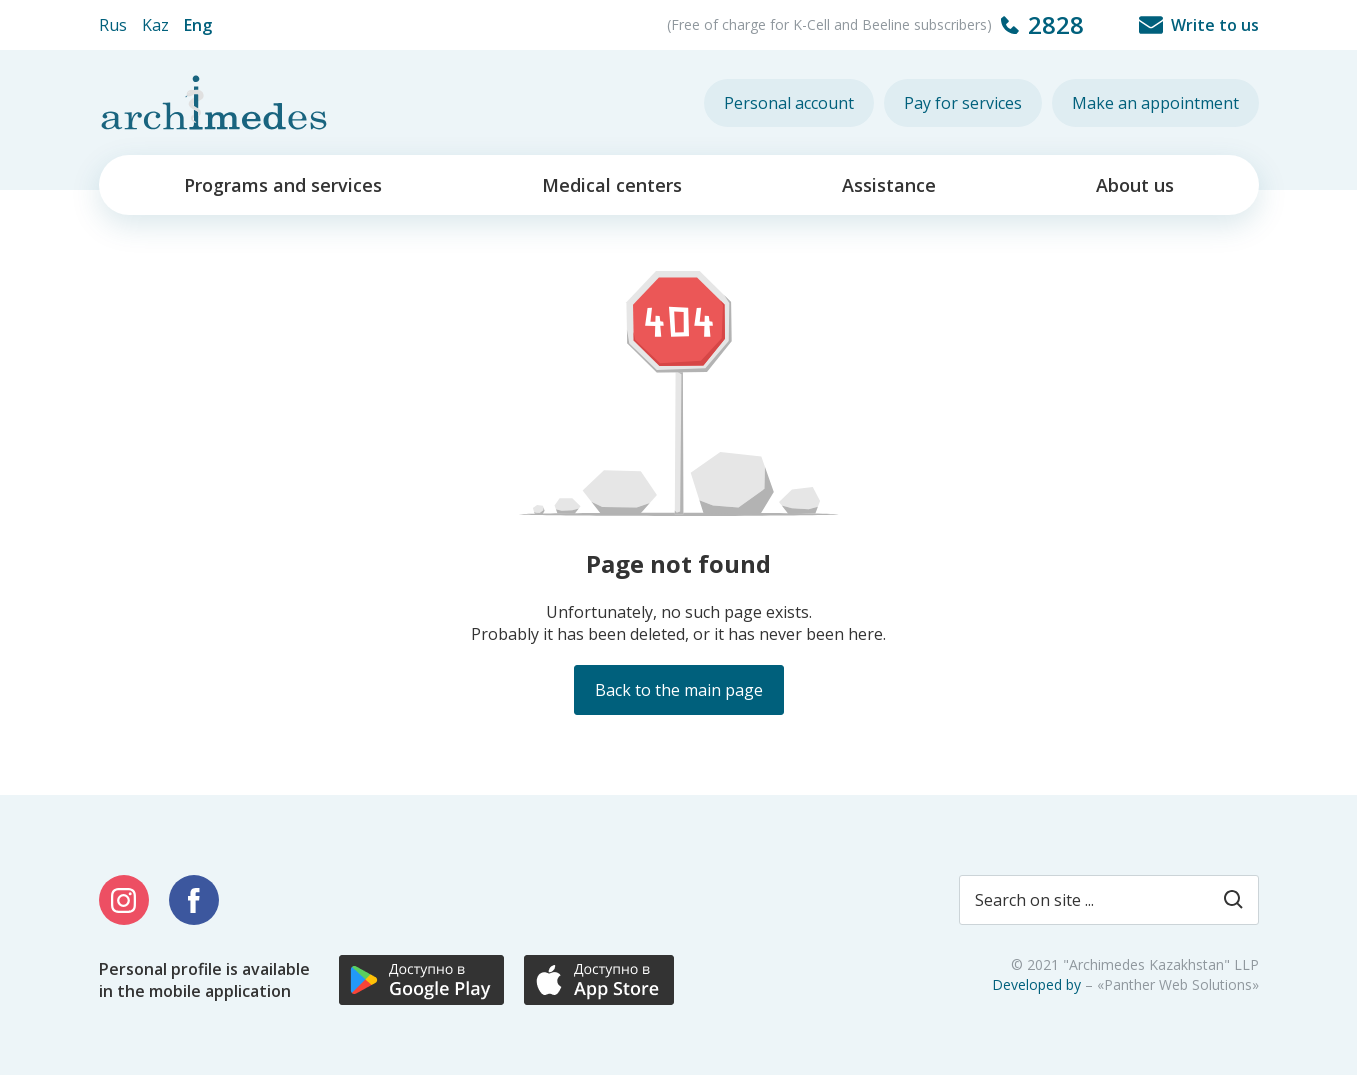 This screenshot has height=1075, width=1357. I want to click on Personal account, so click(789, 103).